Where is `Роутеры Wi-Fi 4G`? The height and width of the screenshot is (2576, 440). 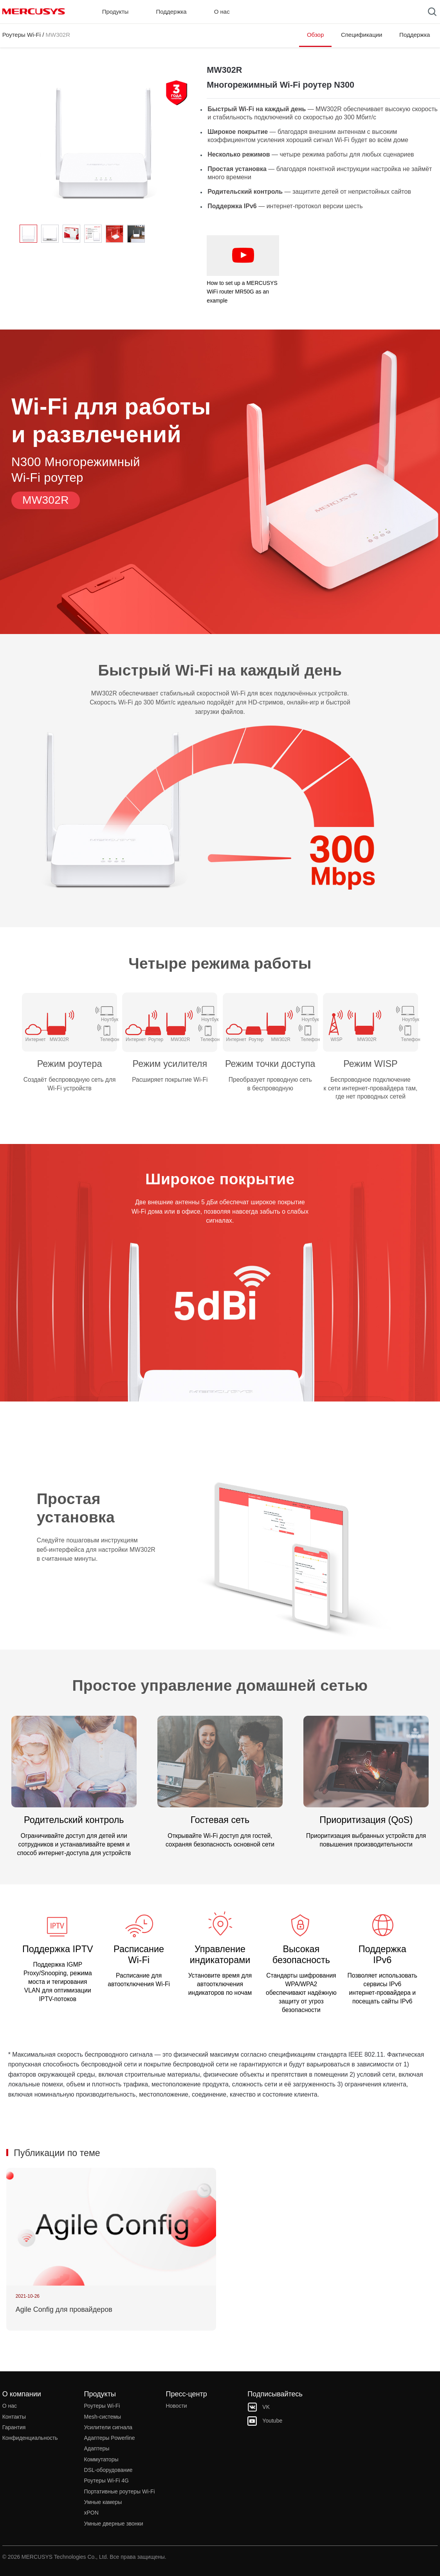 Роутеры Wi-Fi 4G is located at coordinates (106, 2480).